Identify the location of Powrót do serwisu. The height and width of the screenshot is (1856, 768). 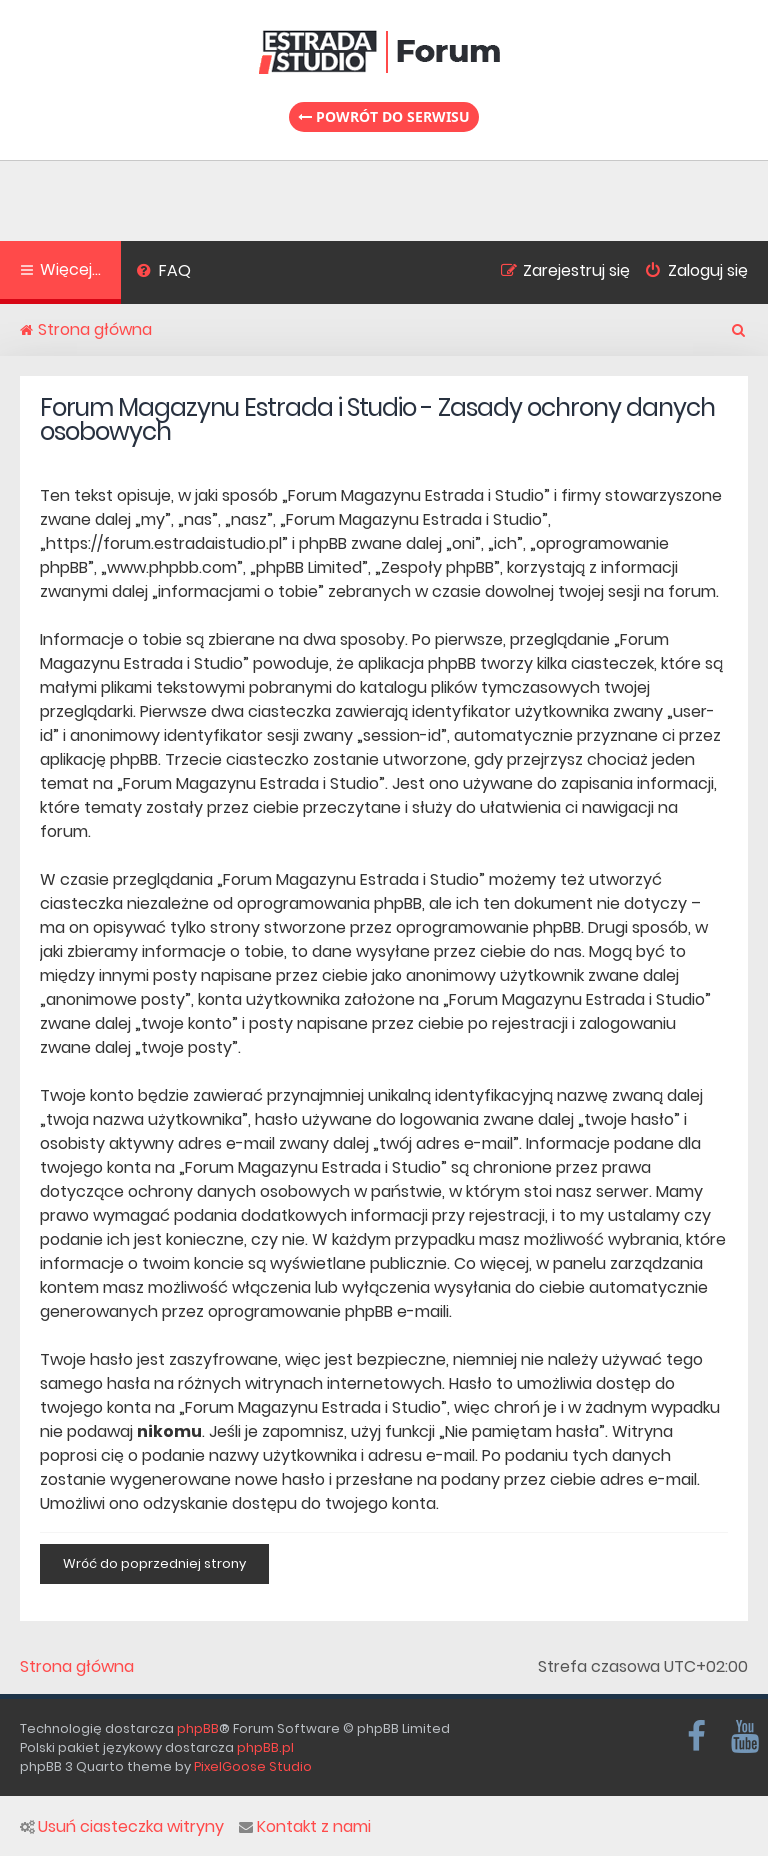
(384, 116).